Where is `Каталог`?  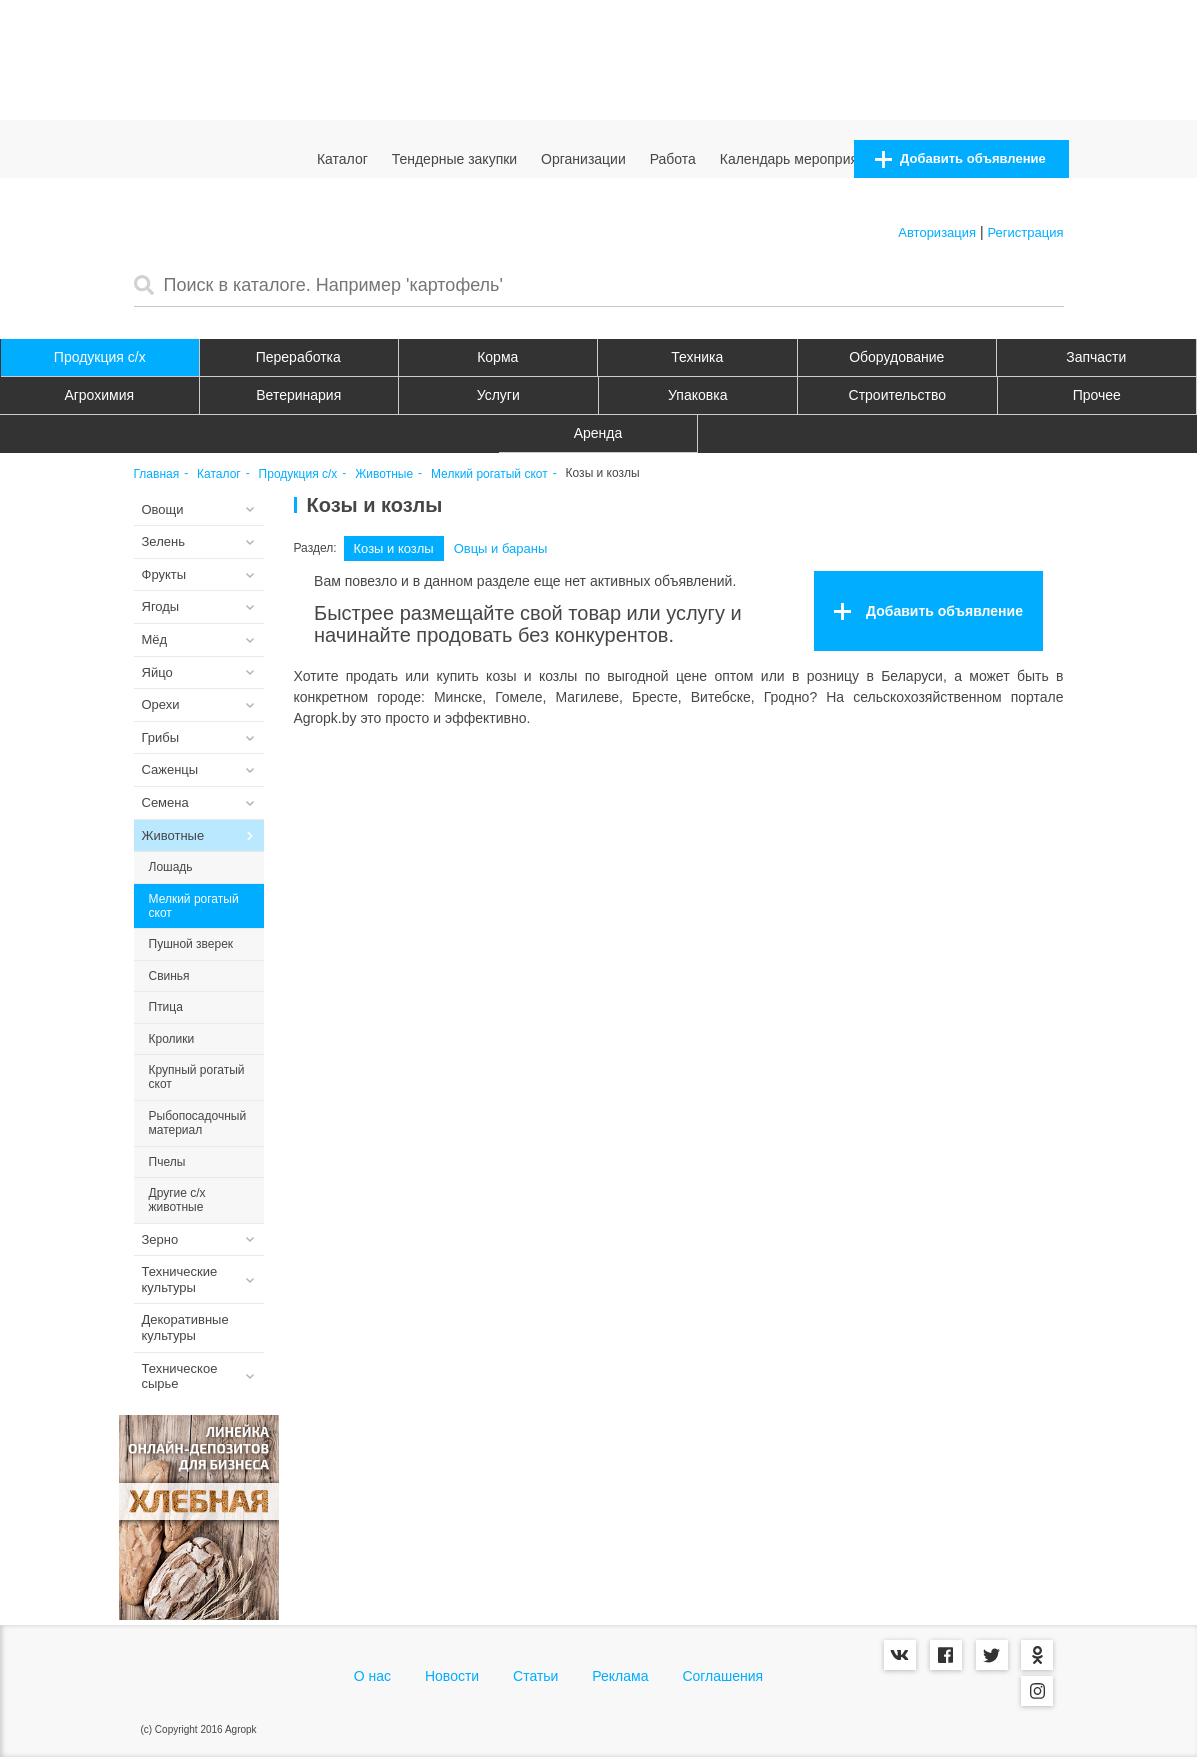 Каталог is located at coordinates (342, 159).